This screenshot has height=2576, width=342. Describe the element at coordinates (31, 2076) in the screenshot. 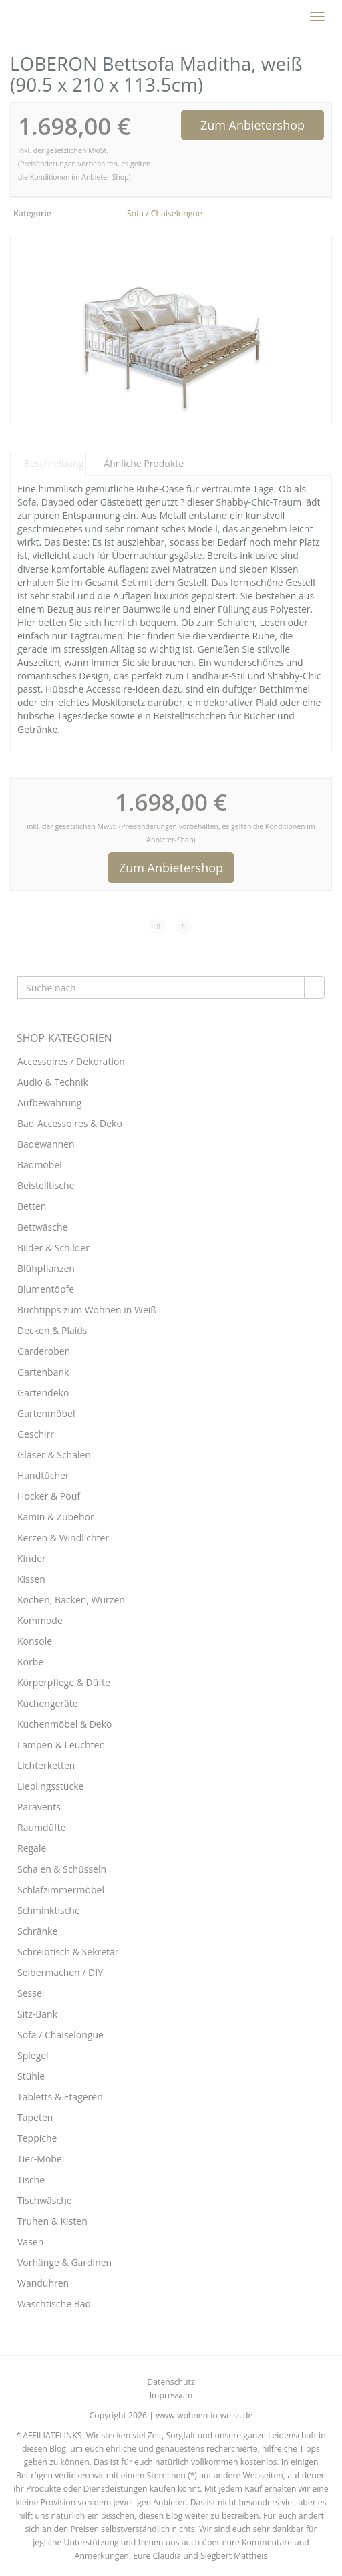

I see `Stühle` at that location.